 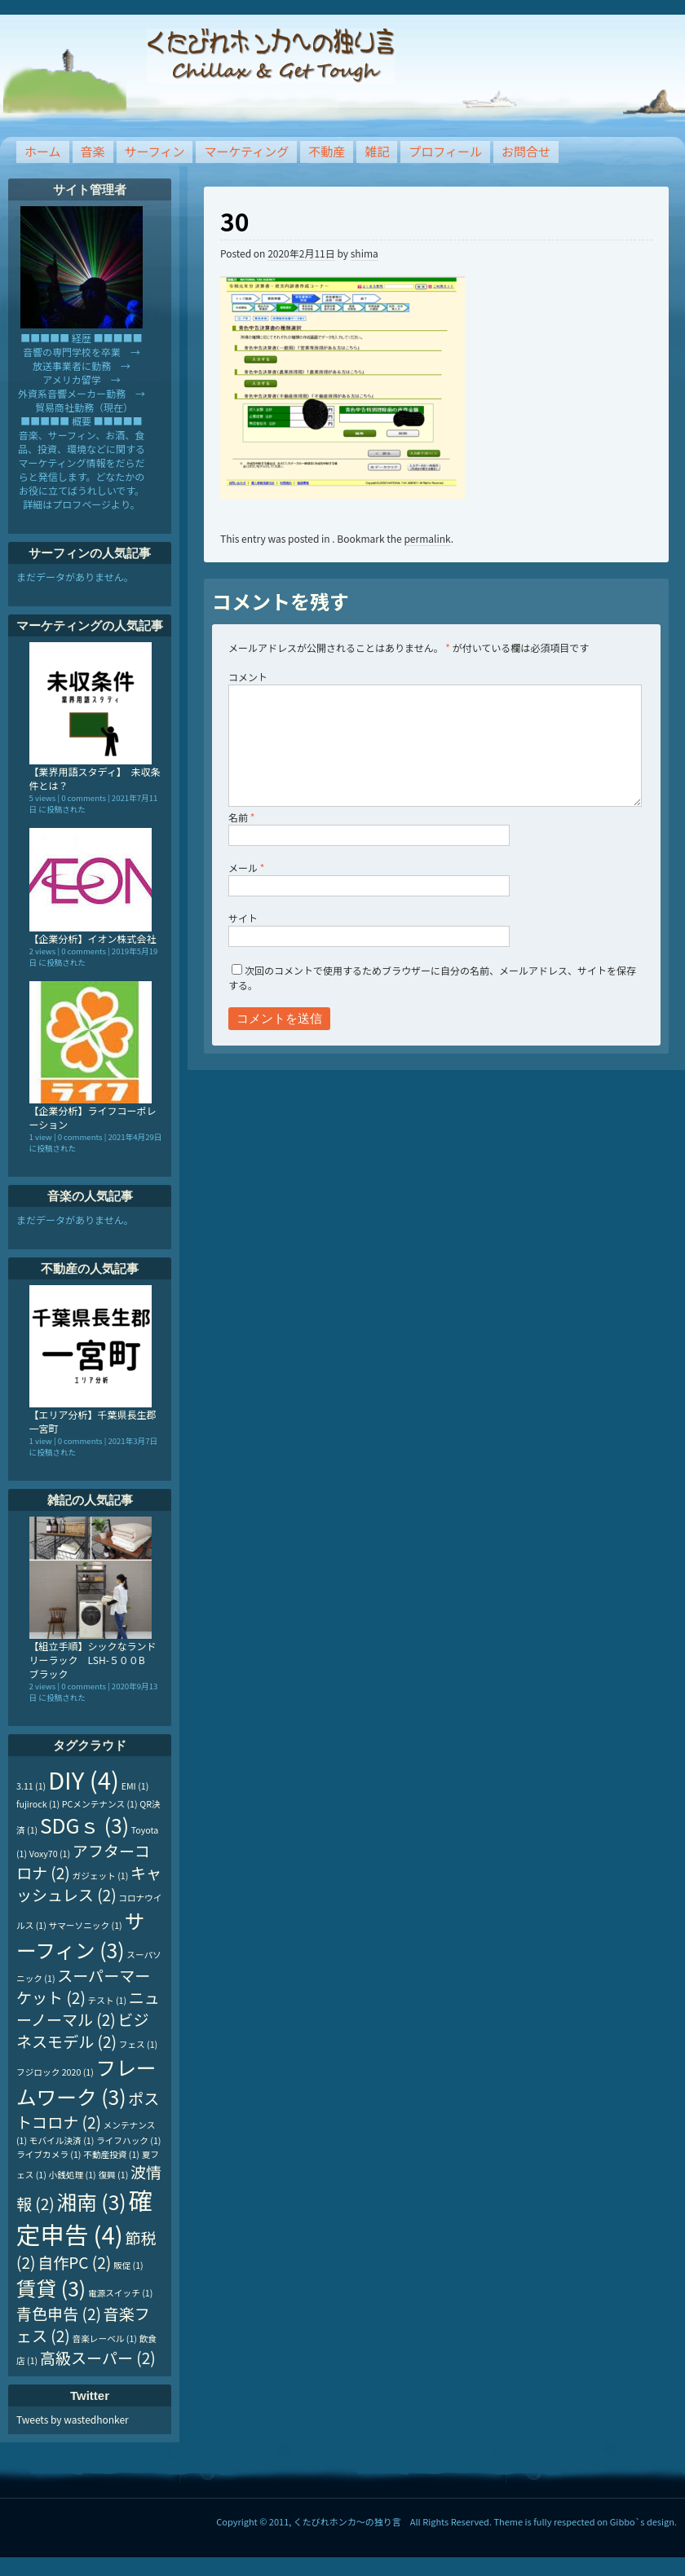 What do you see at coordinates (74, 2262) in the screenshot?
I see `自作PC [自作PC (2個の項目)]` at bounding box center [74, 2262].